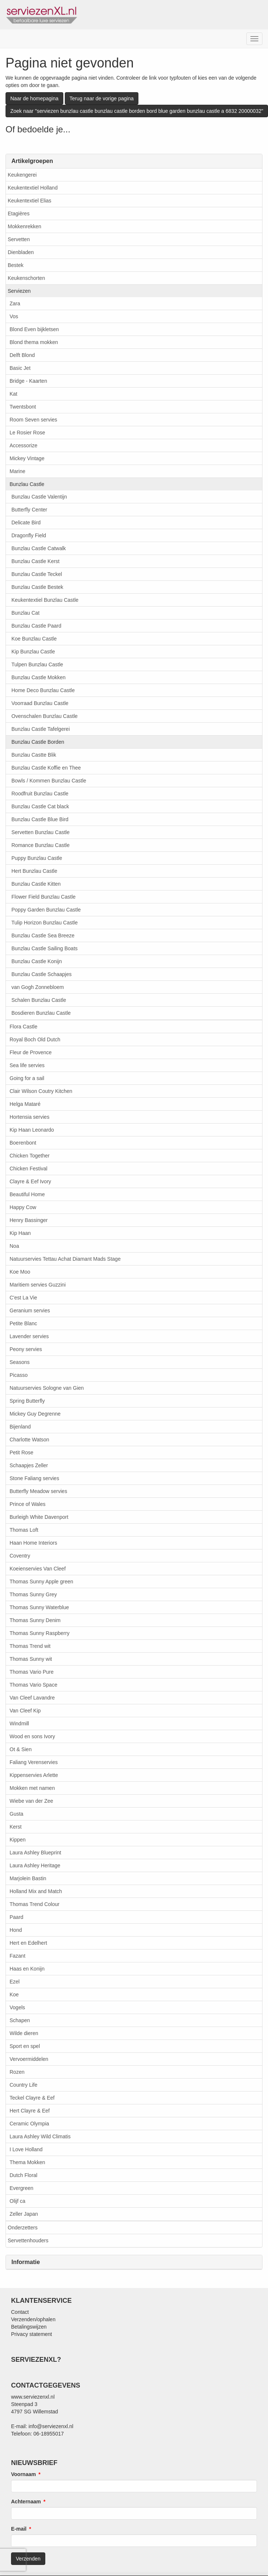 The height and width of the screenshot is (2576, 268). I want to click on Holland Mix and Match, so click(36, 1891).